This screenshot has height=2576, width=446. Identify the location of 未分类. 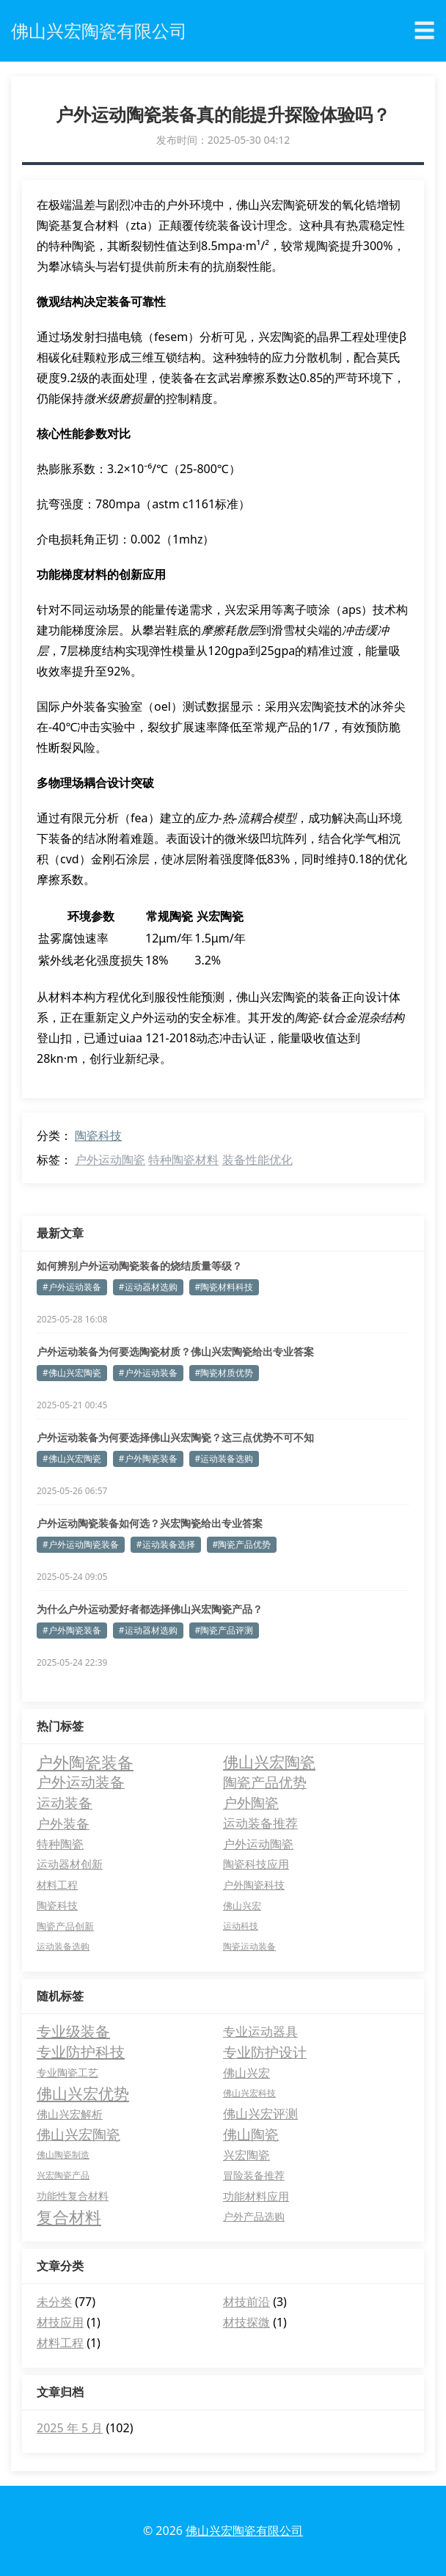
(54, 2302).